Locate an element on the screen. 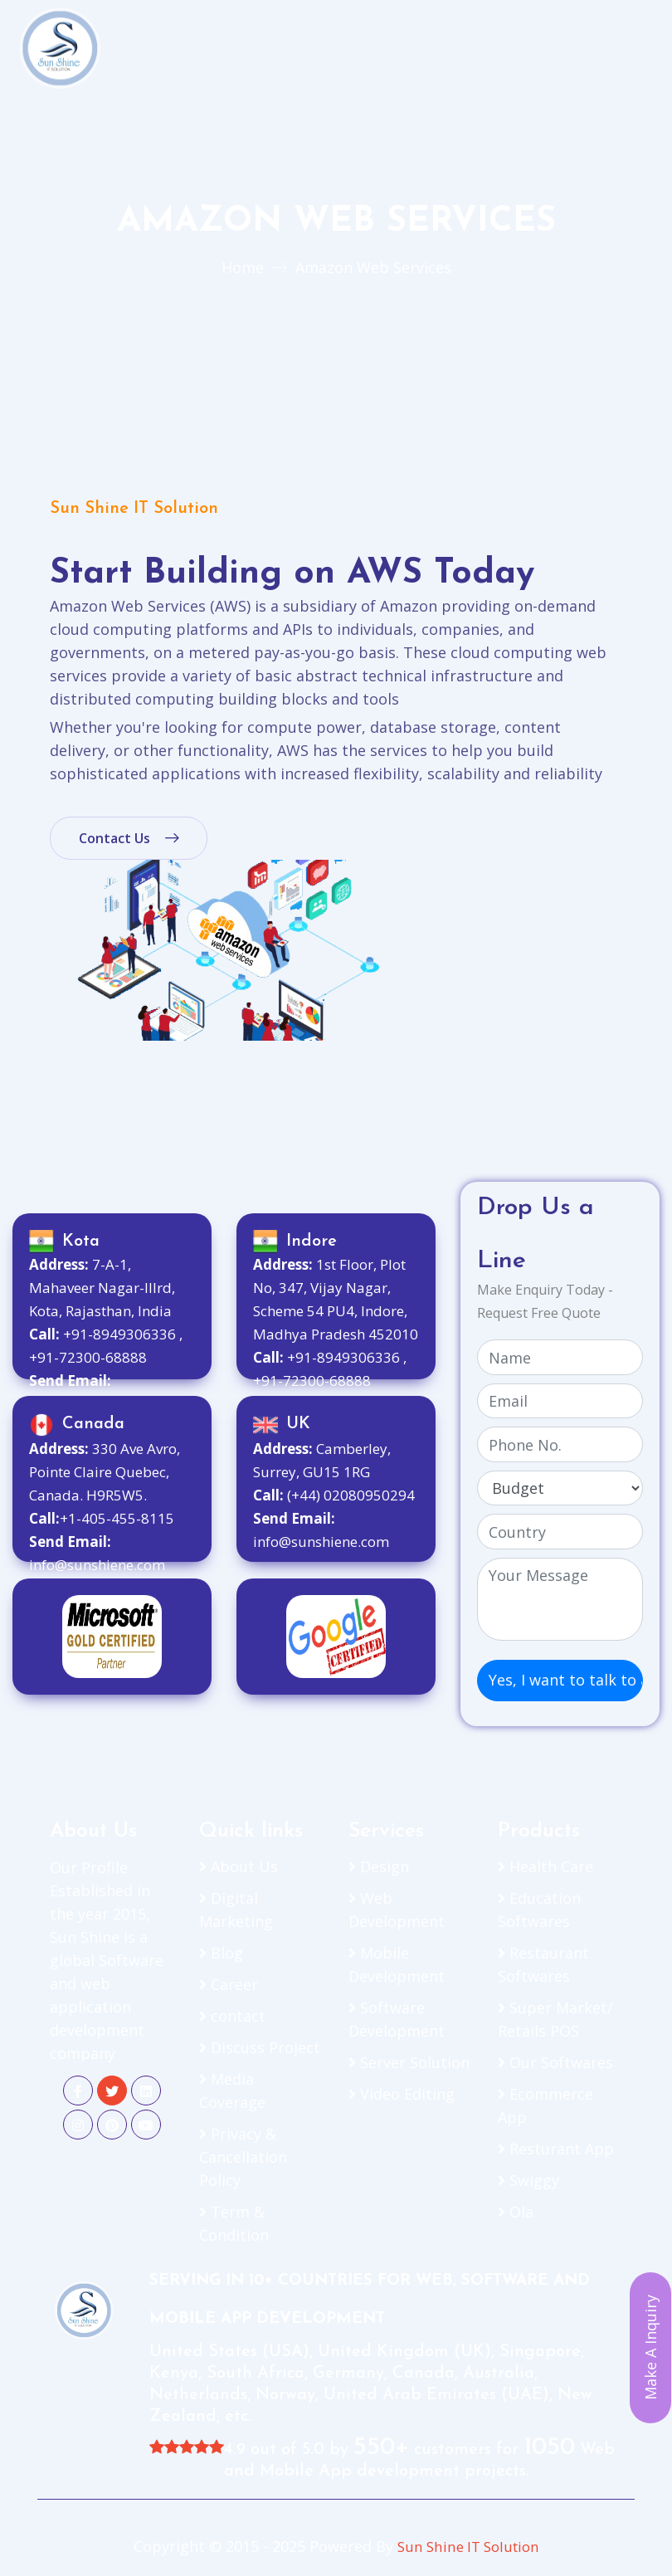 The width and height of the screenshot is (672, 2576). Term & Condition is located at coordinates (234, 2223).